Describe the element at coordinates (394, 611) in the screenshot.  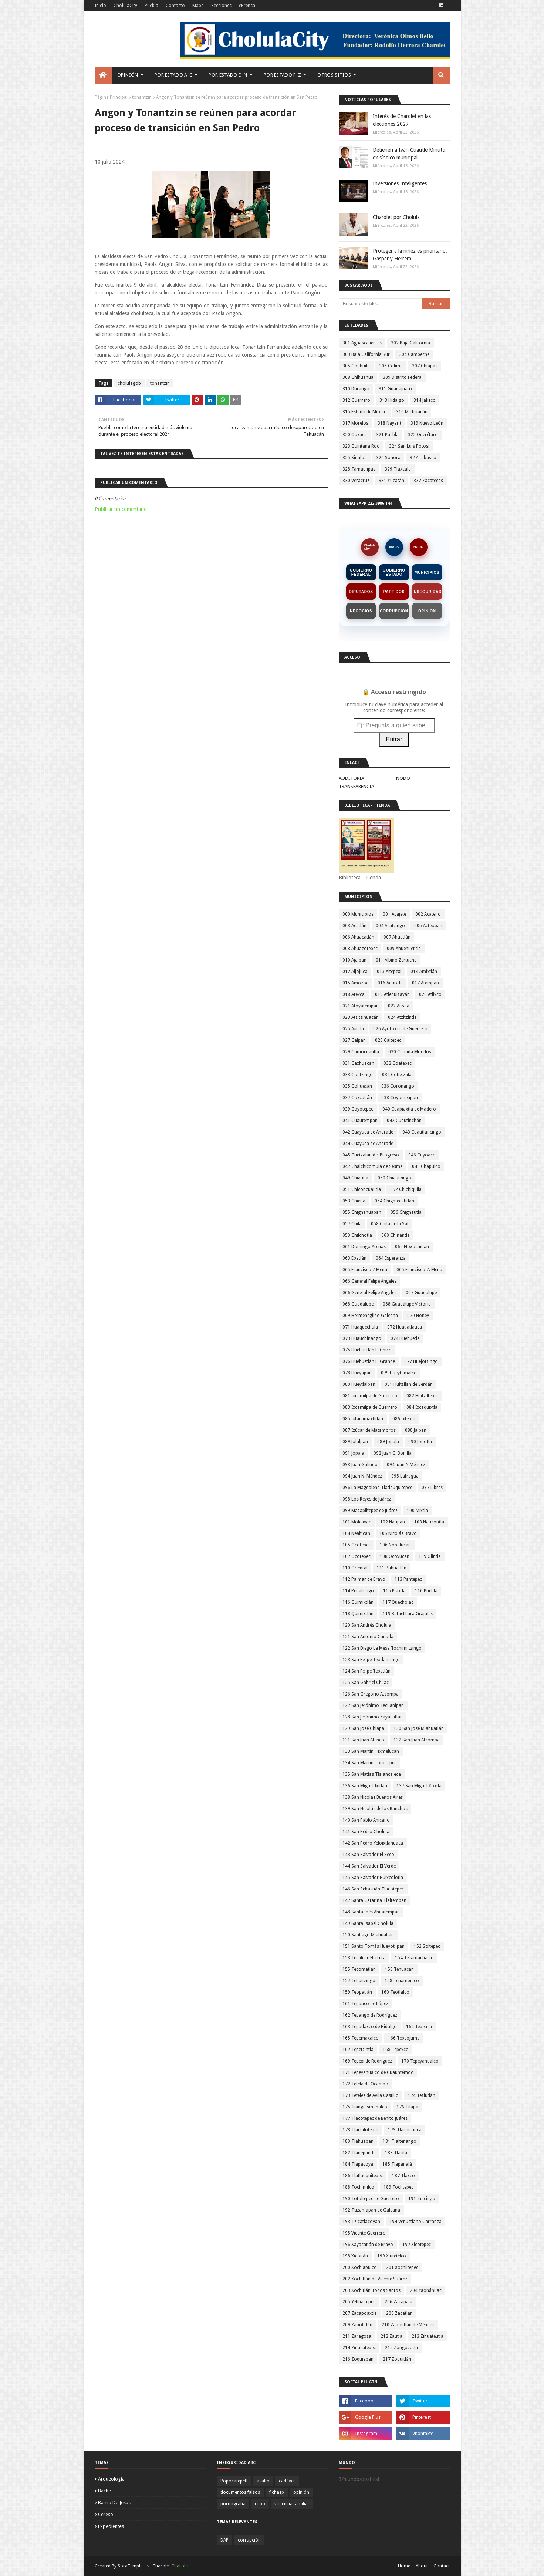
I see `Corrupción` at that location.